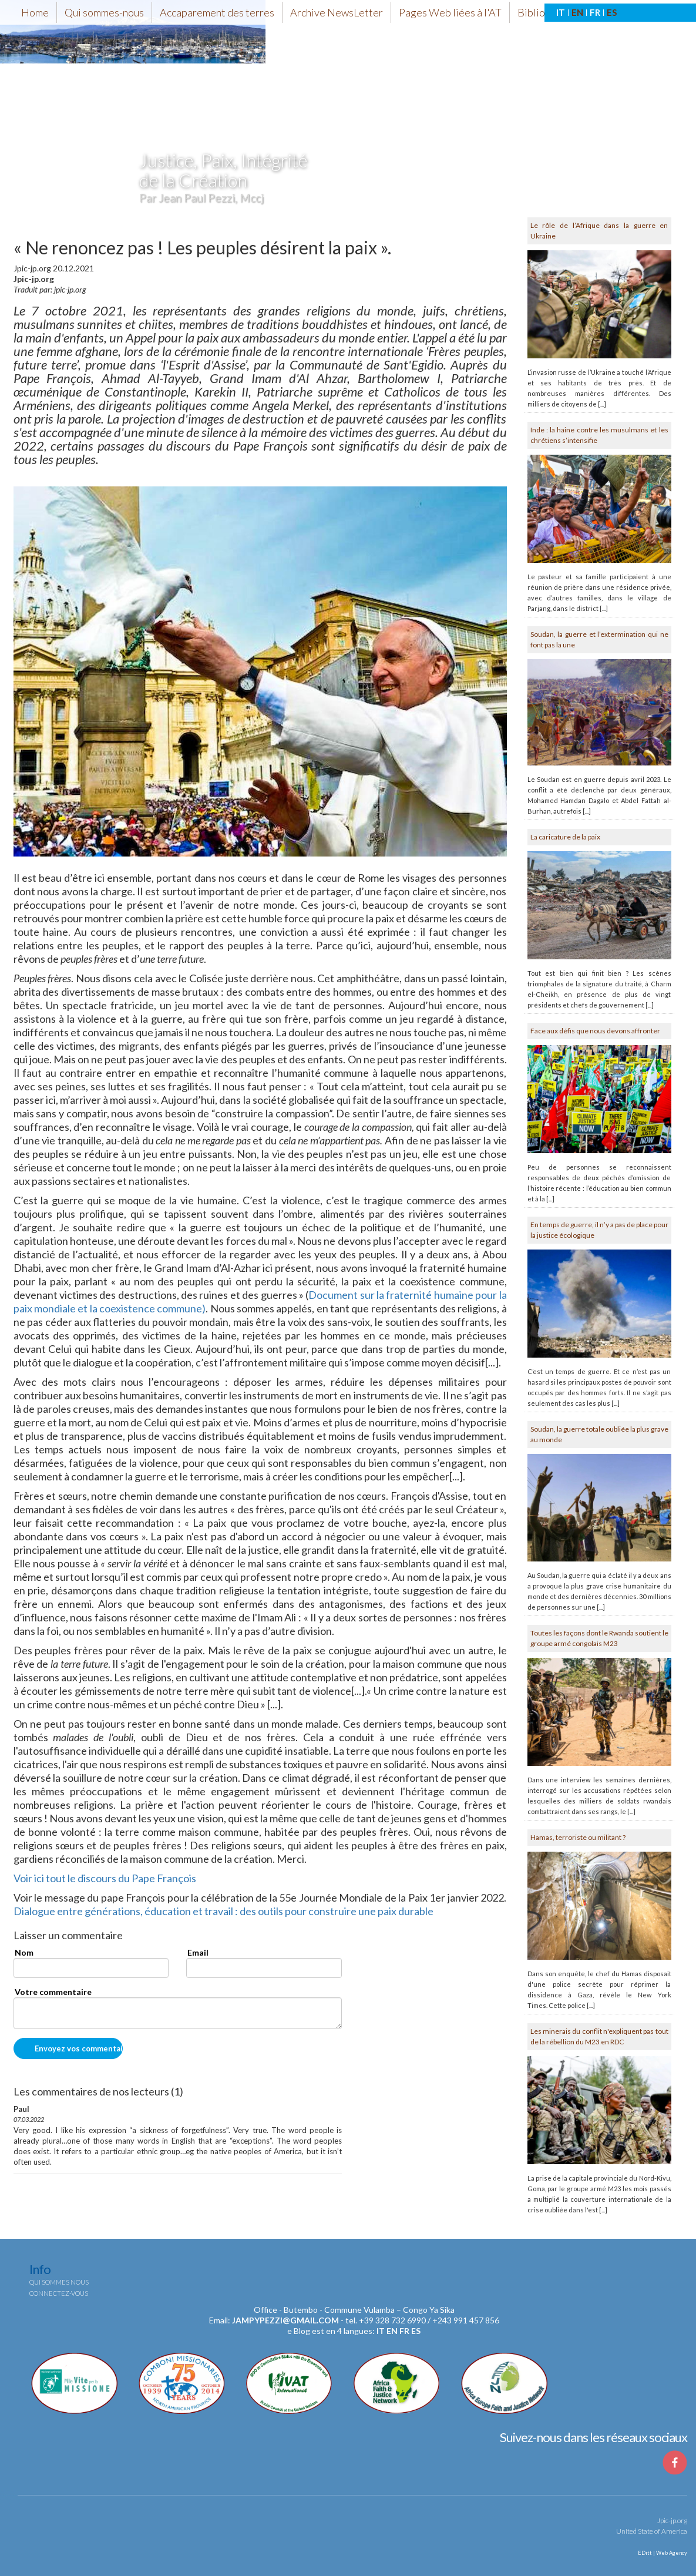 The height and width of the screenshot is (2576, 696). I want to click on Connectez-vous, so click(58, 2293).